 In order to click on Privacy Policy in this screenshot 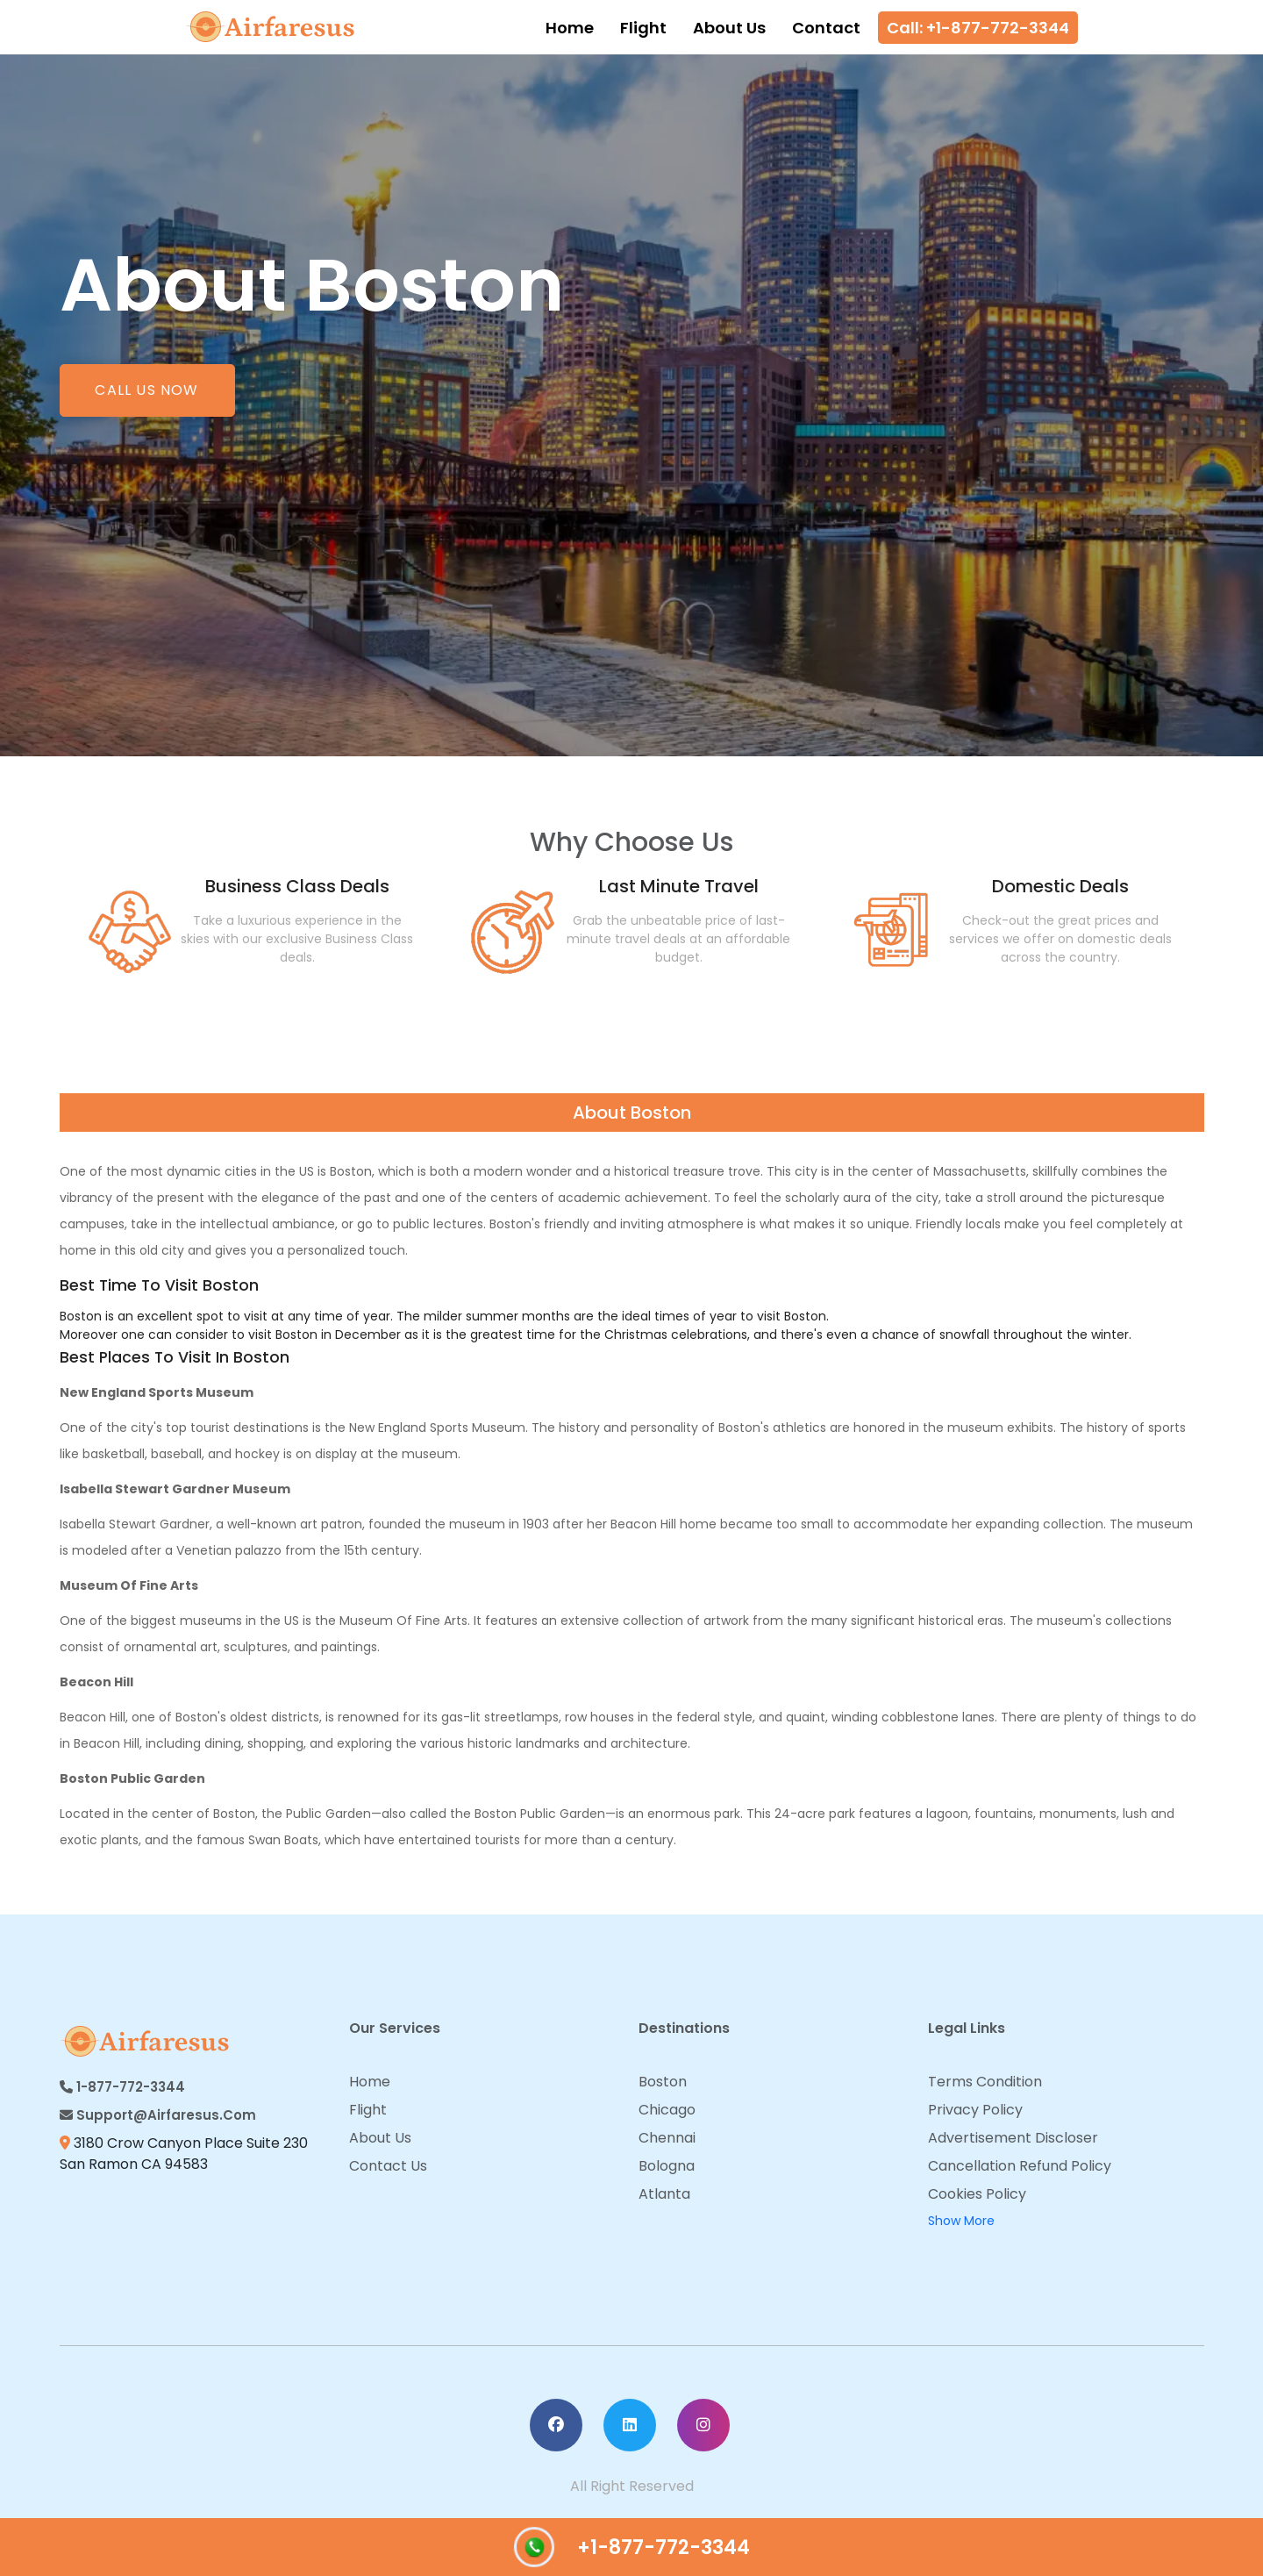, I will do `click(975, 2110)`.